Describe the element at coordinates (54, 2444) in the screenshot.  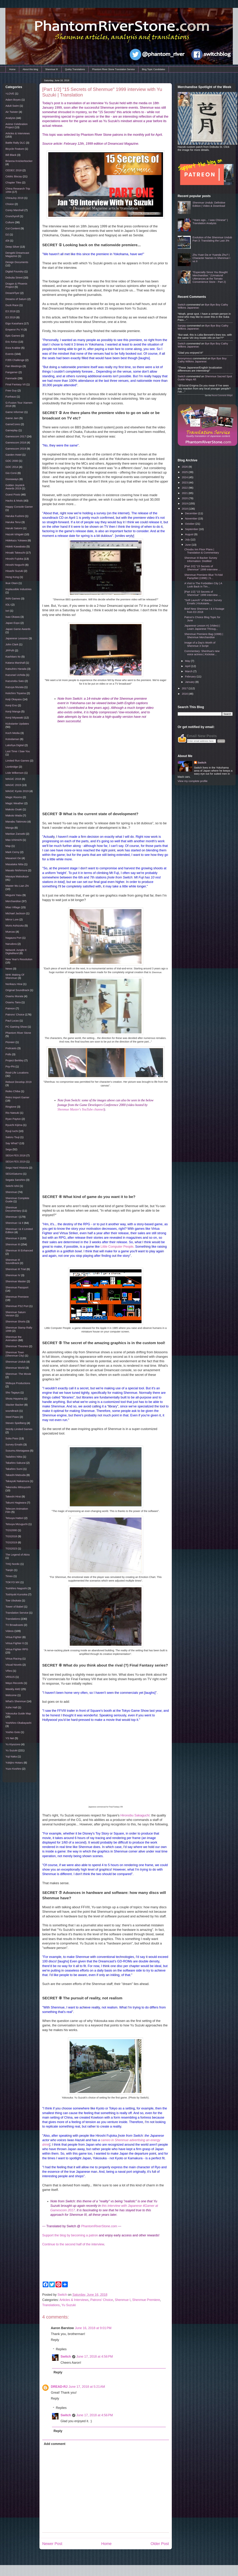
I see `Add comment` at that location.